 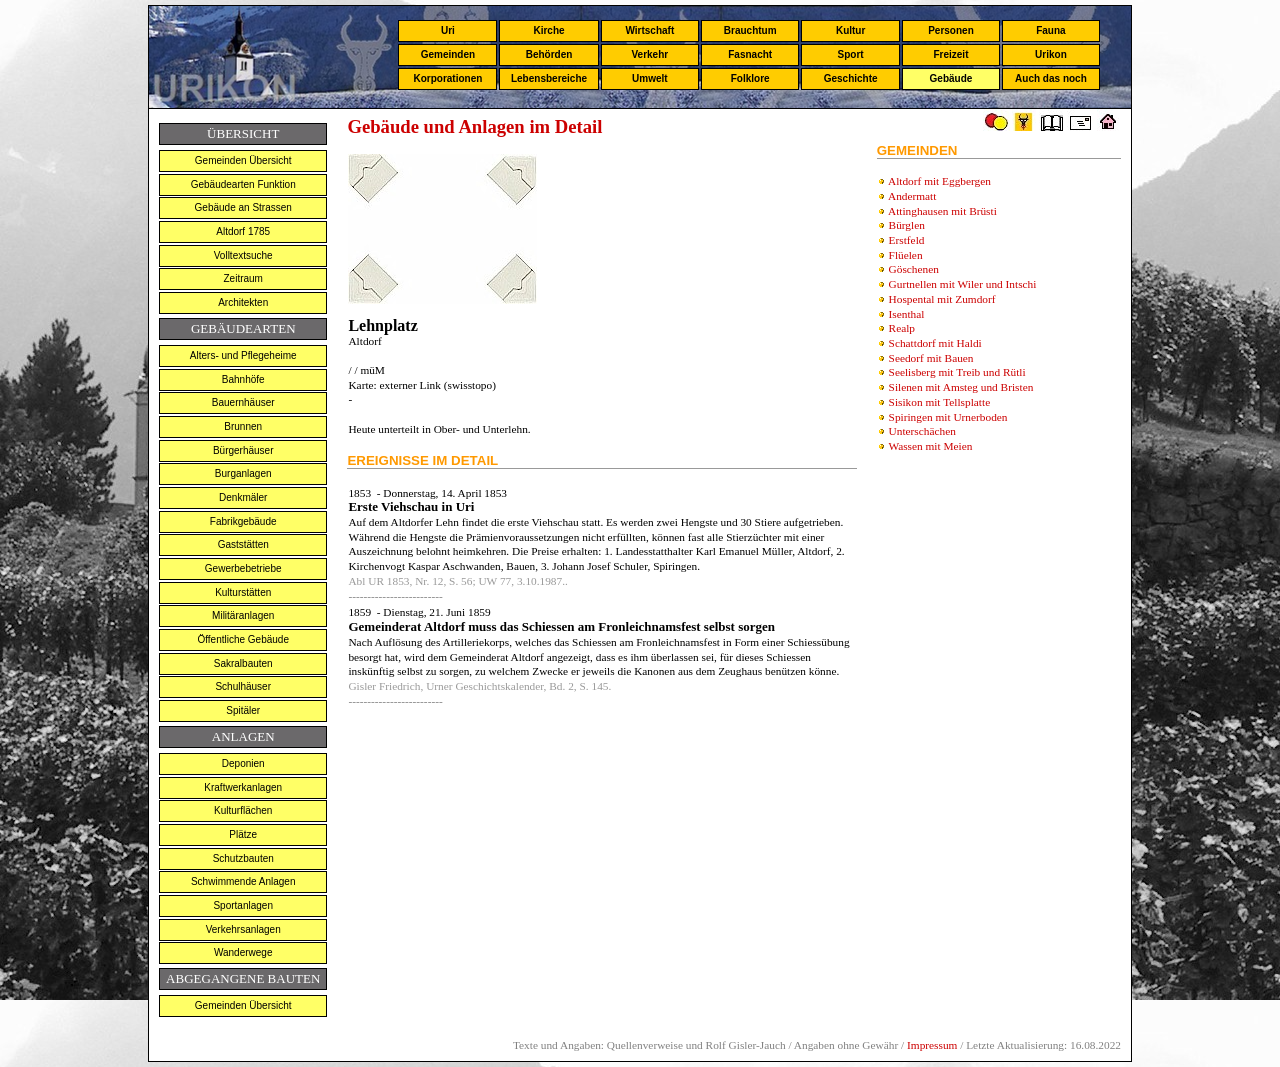 What do you see at coordinates (930, 446) in the screenshot?
I see `Wassen mit Meien` at bounding box center [930, 446].